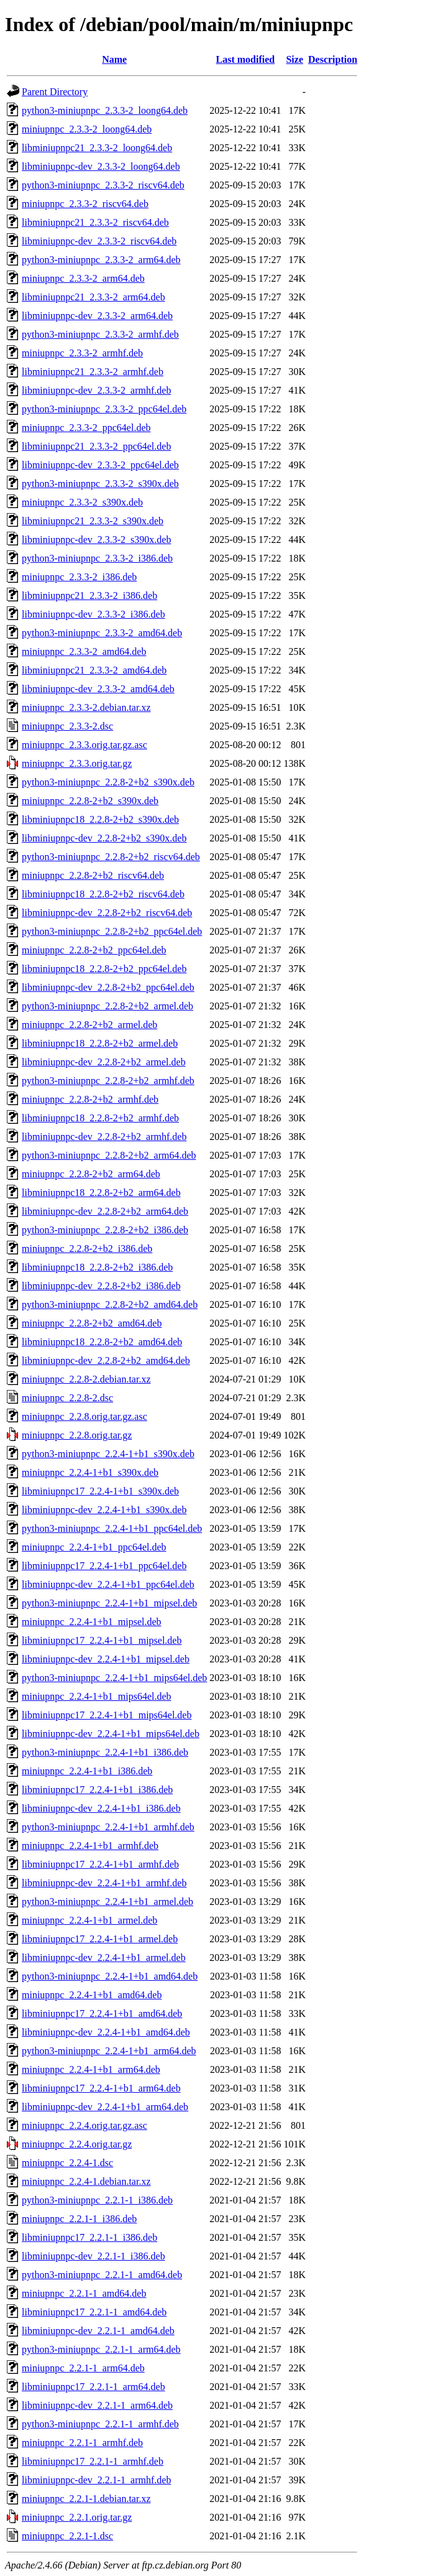  What do you see at coordinates (100, 819) in the screenshot?
I see `libminiupnpc18_2.2.8-2+b2_s390x.deb` at bounding box center [100, 819].